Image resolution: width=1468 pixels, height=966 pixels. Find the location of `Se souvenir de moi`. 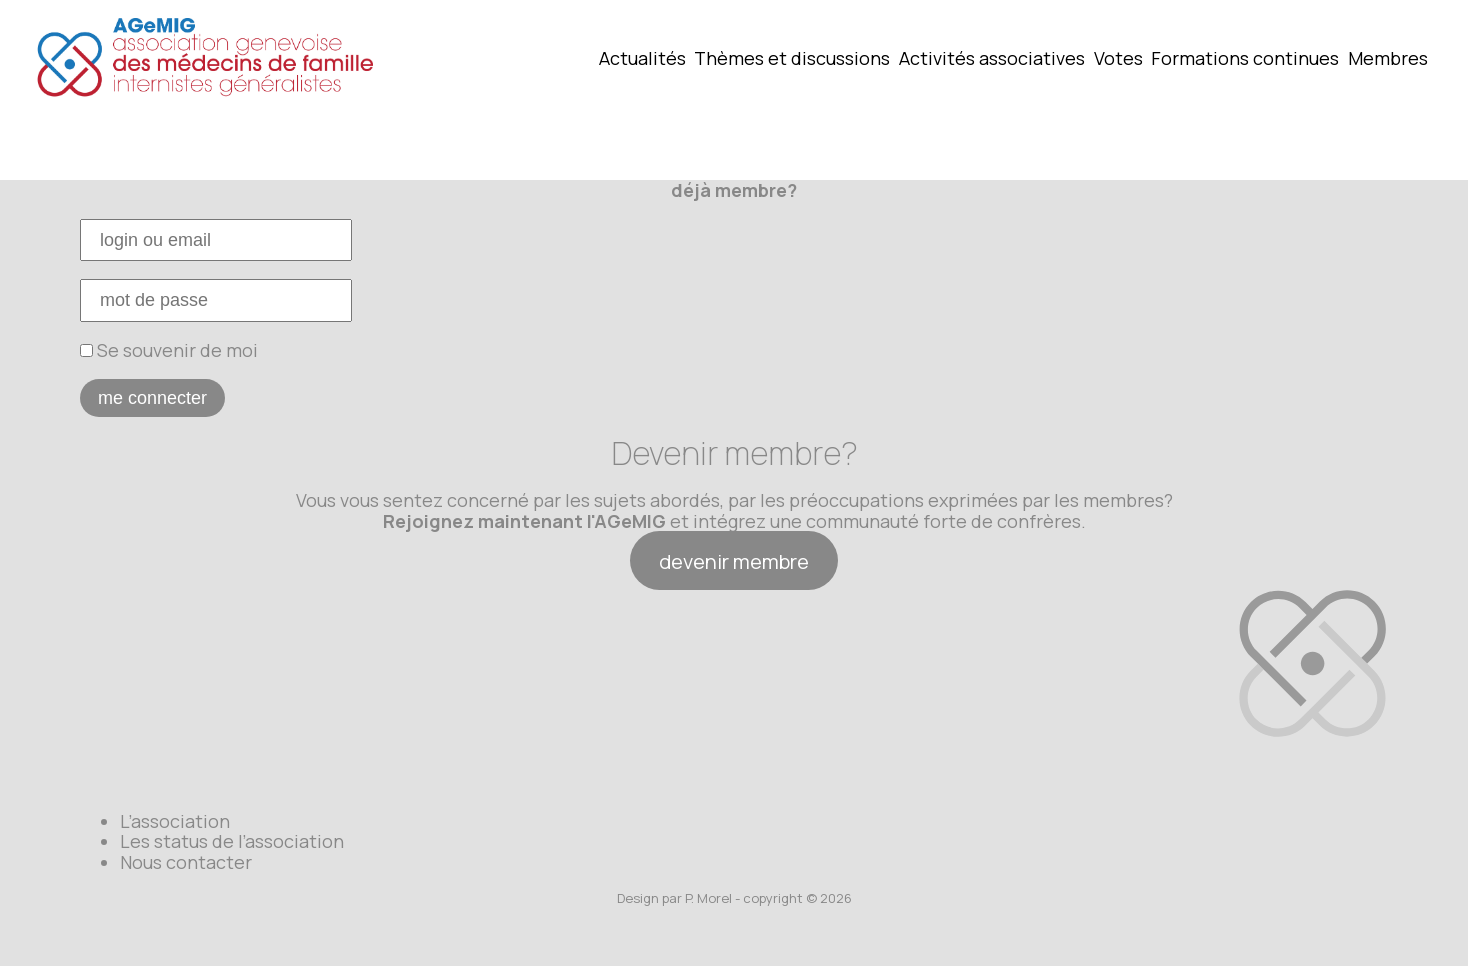

Se souvenir de moi is located at coordinates (169, 350).